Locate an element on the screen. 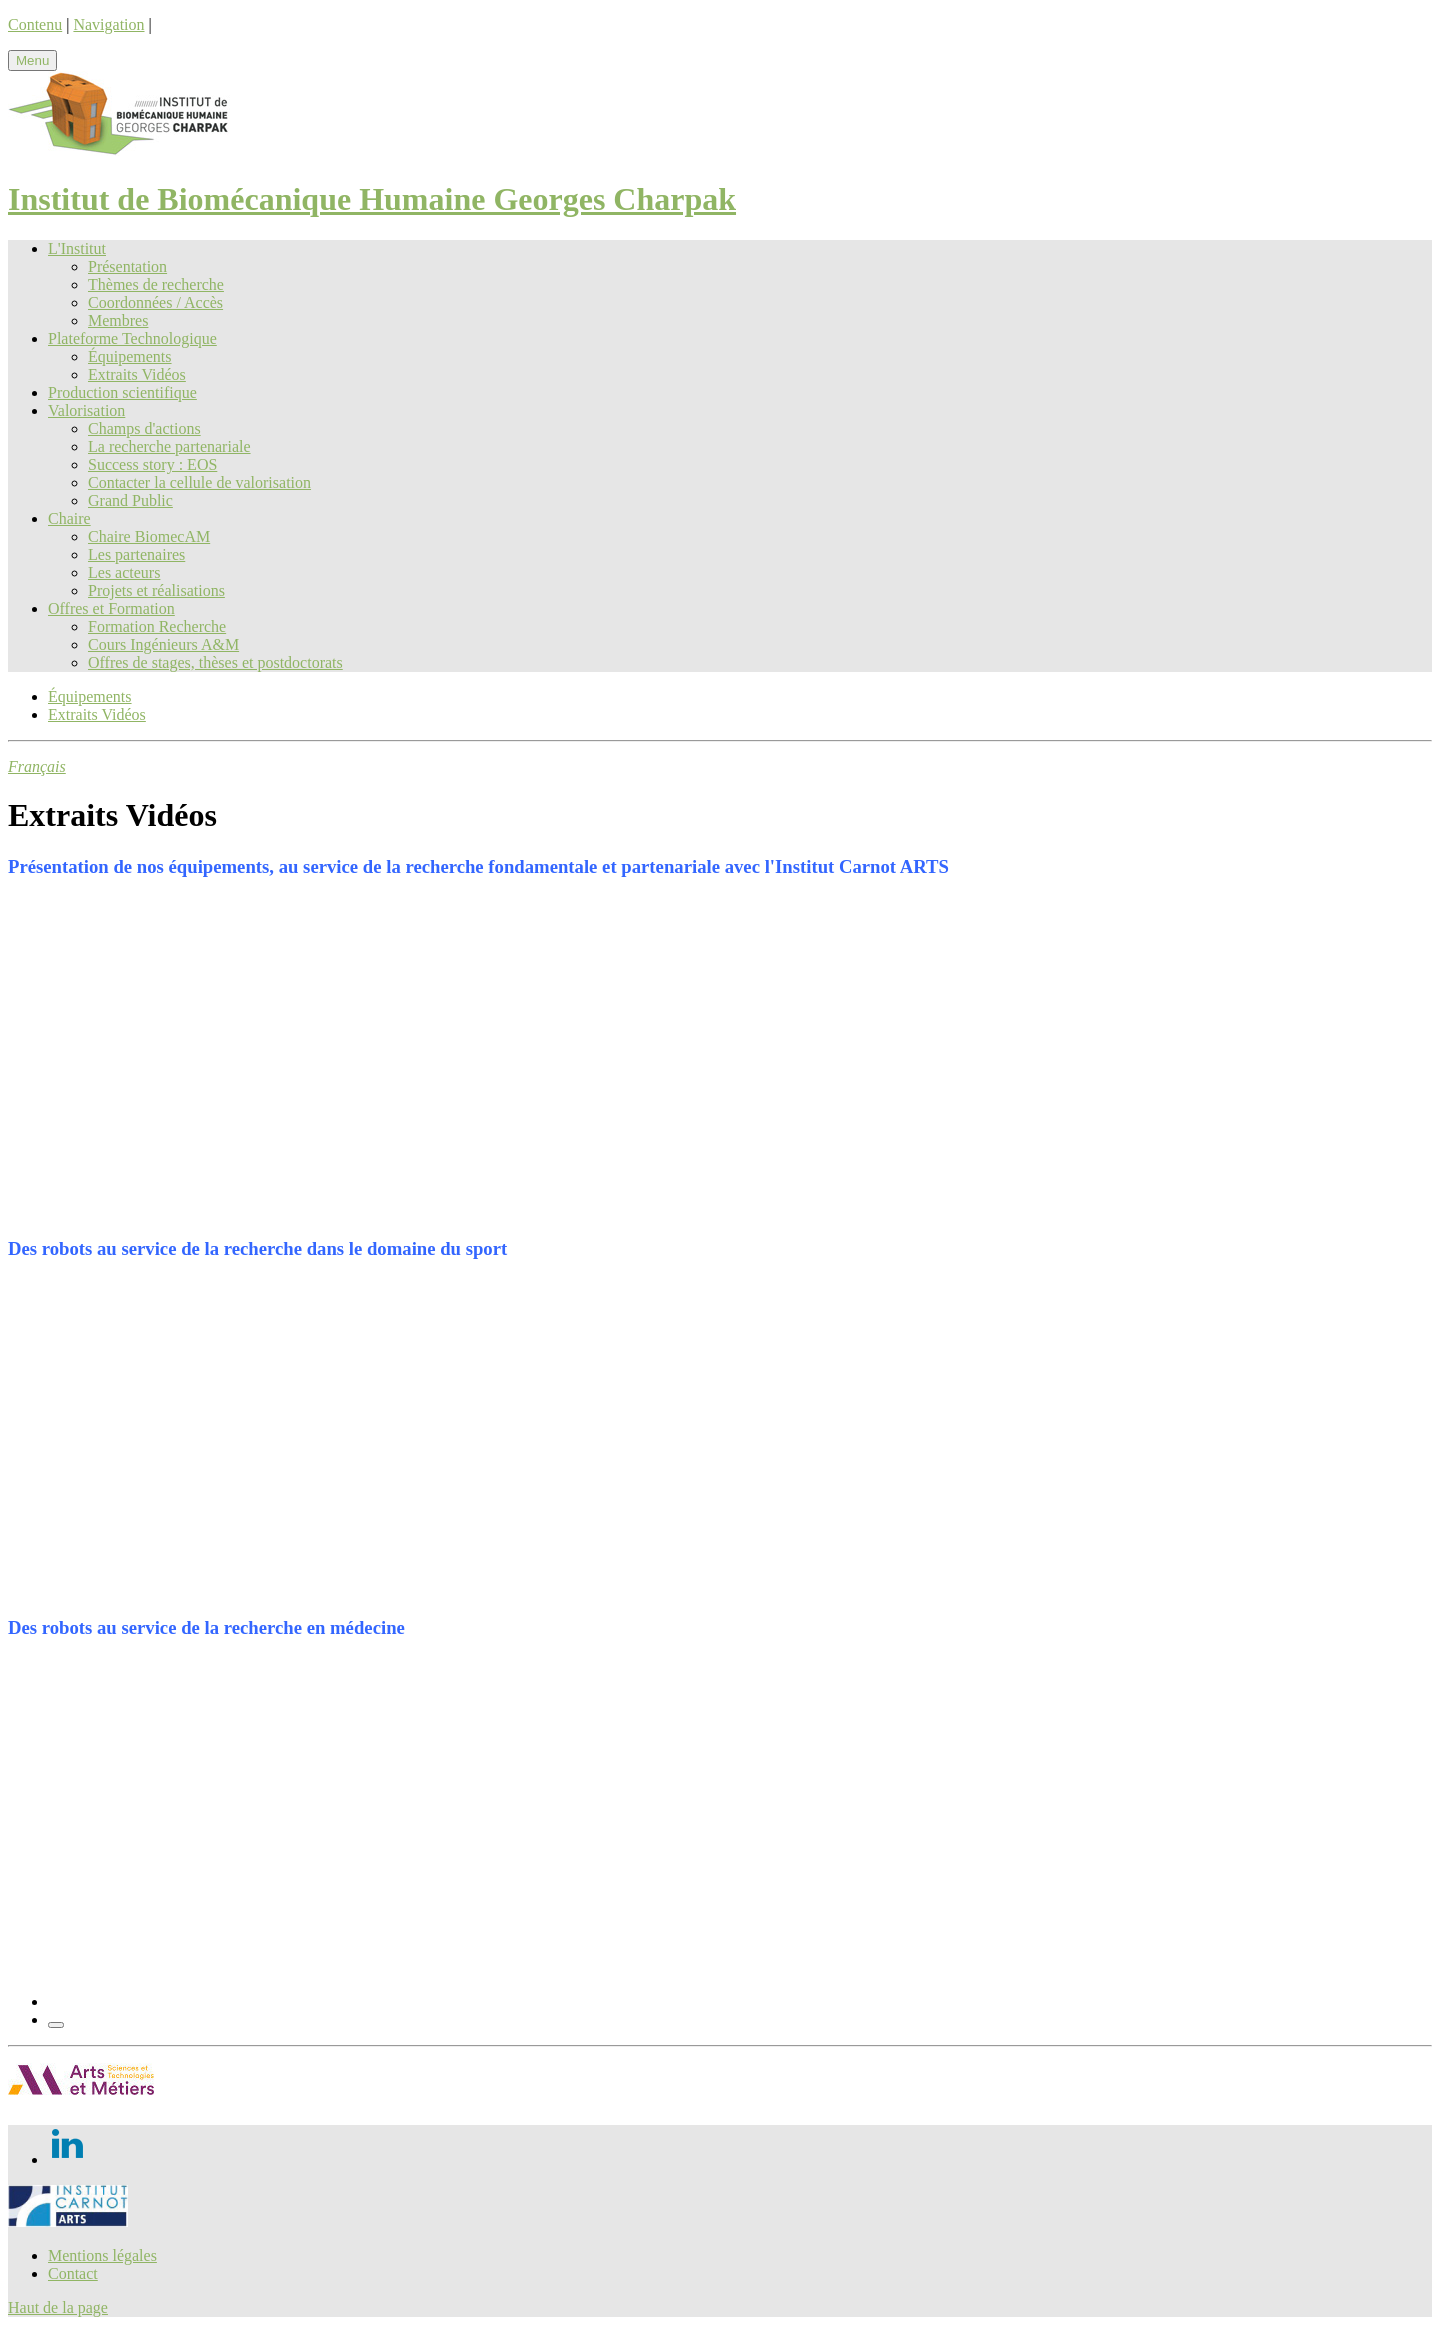 This screenshot has width=1440, height=2325. Offres de stages, thèses et postdoctorats is located at coordinates (215, 662).